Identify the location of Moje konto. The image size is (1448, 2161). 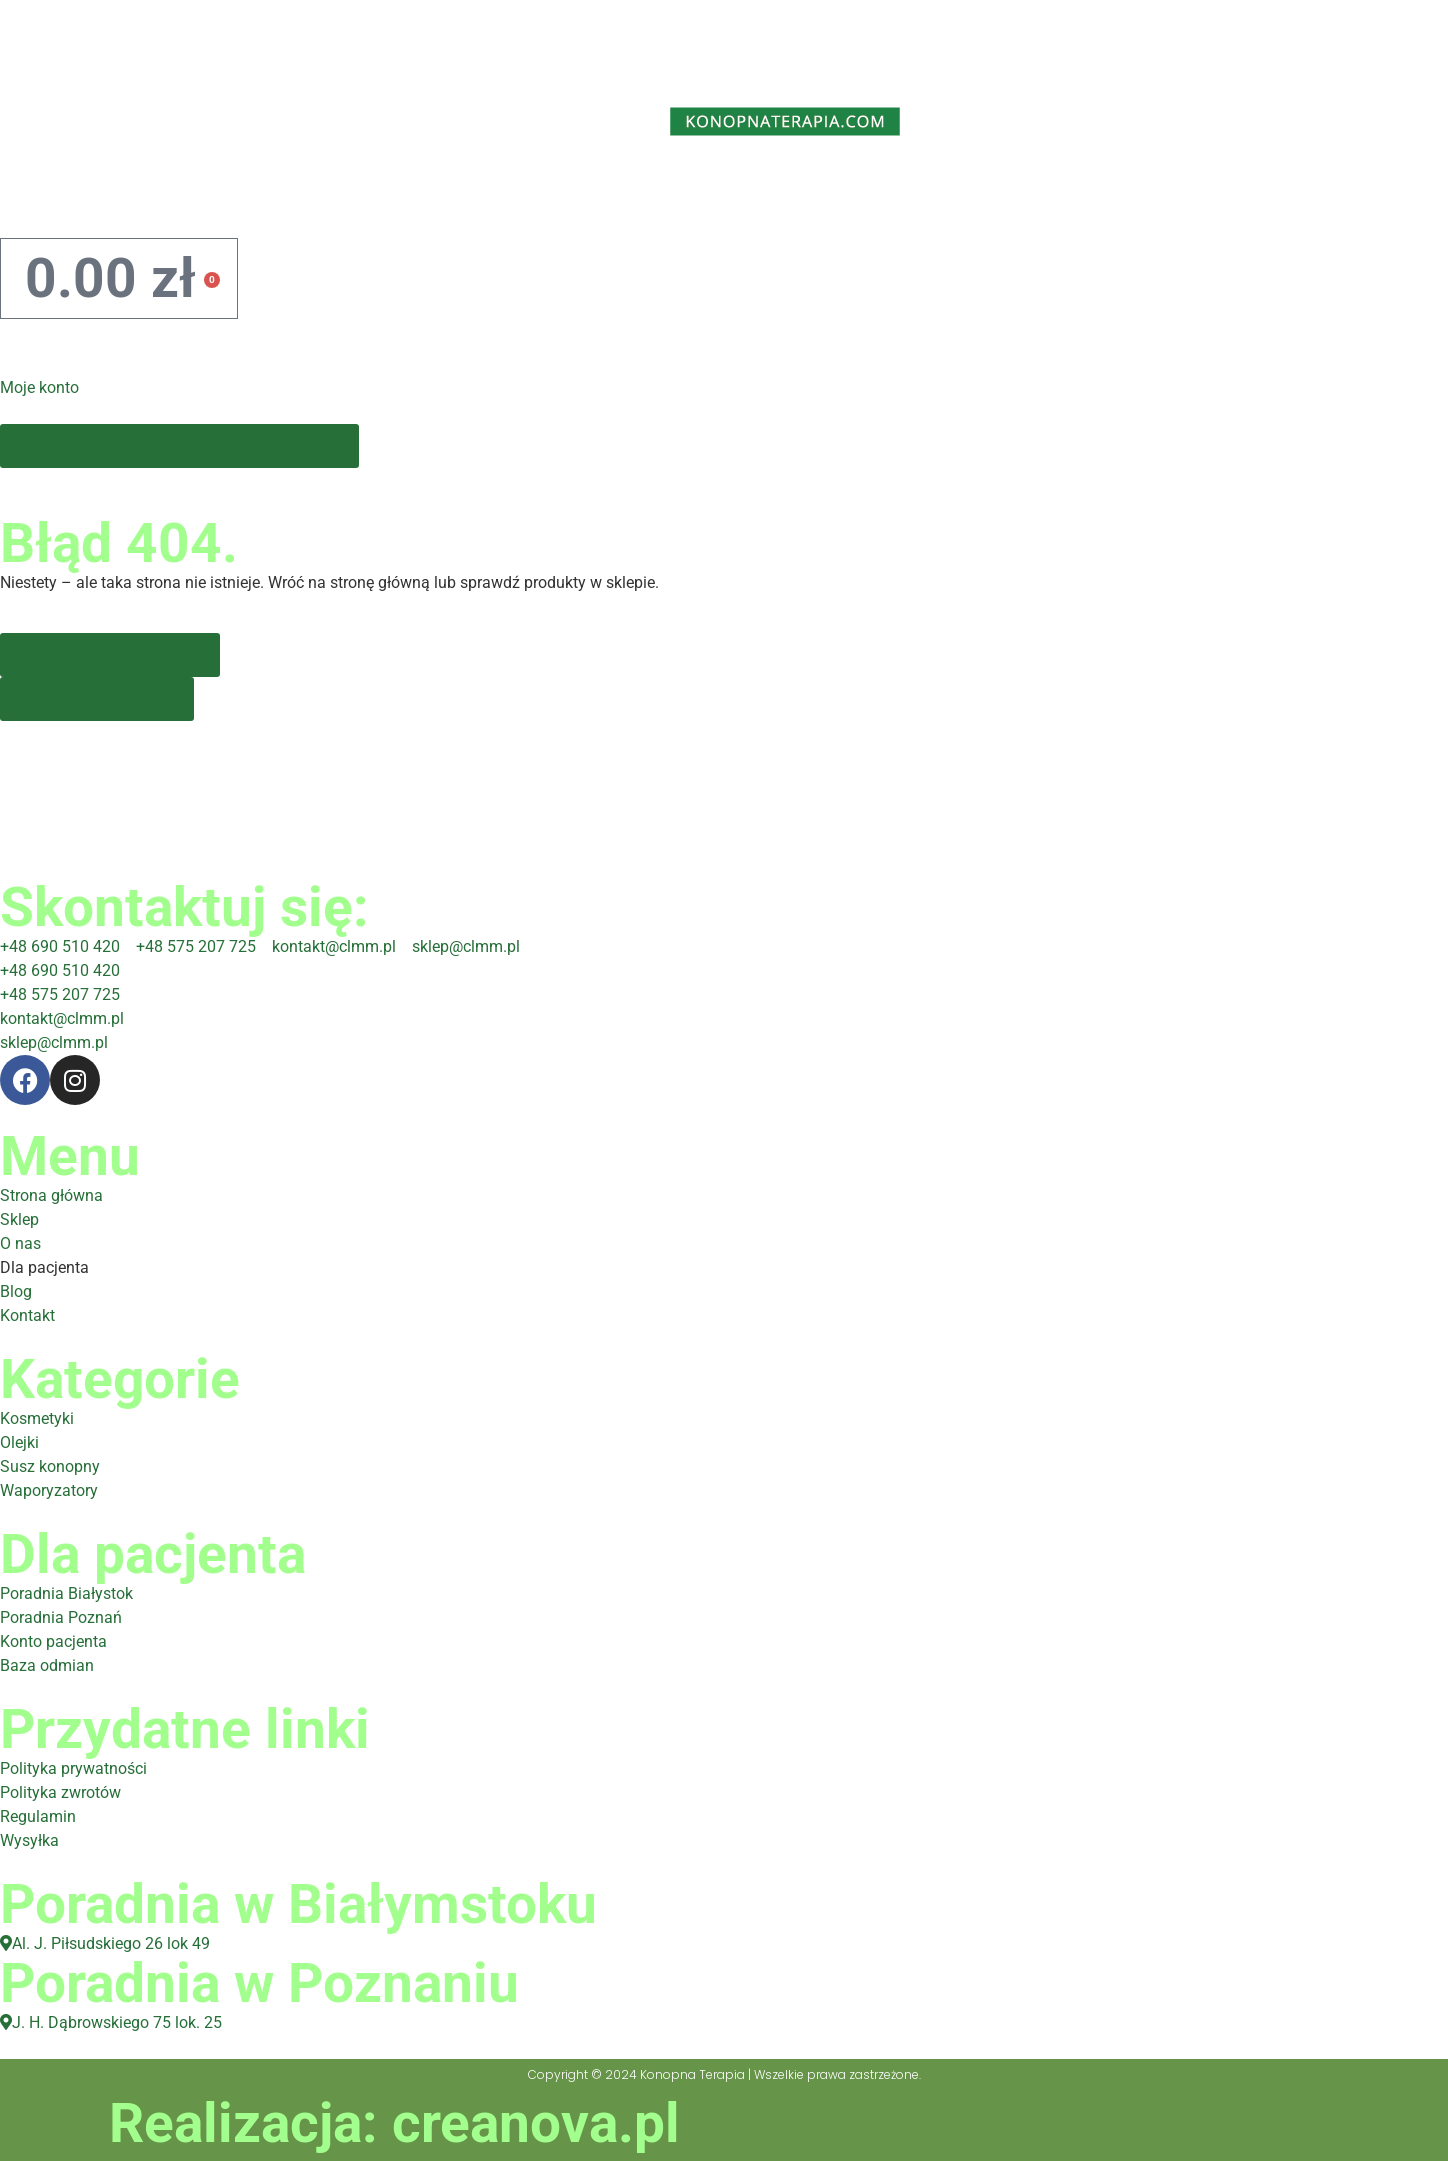
(39, 387).